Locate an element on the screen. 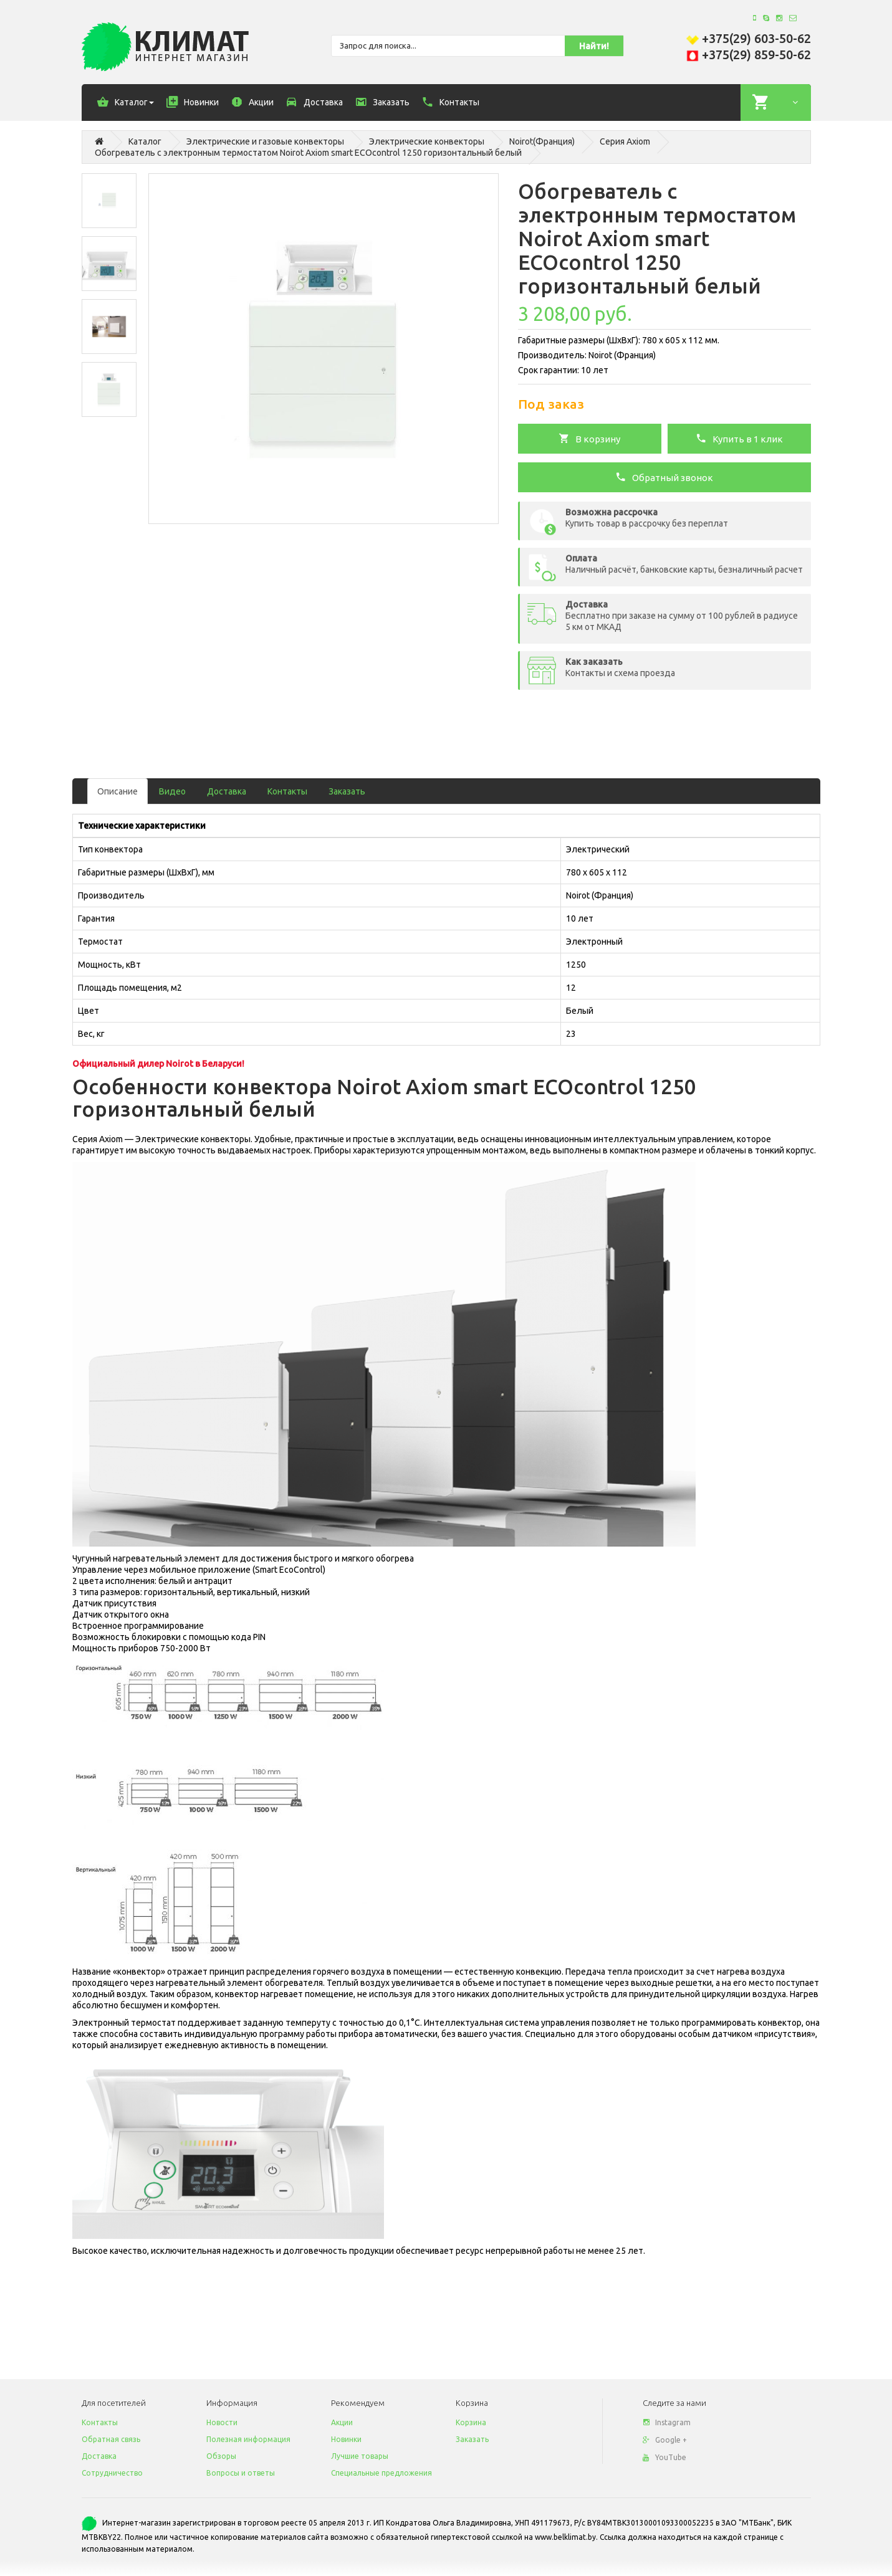  Новости is located at coordinates (221, 2422).